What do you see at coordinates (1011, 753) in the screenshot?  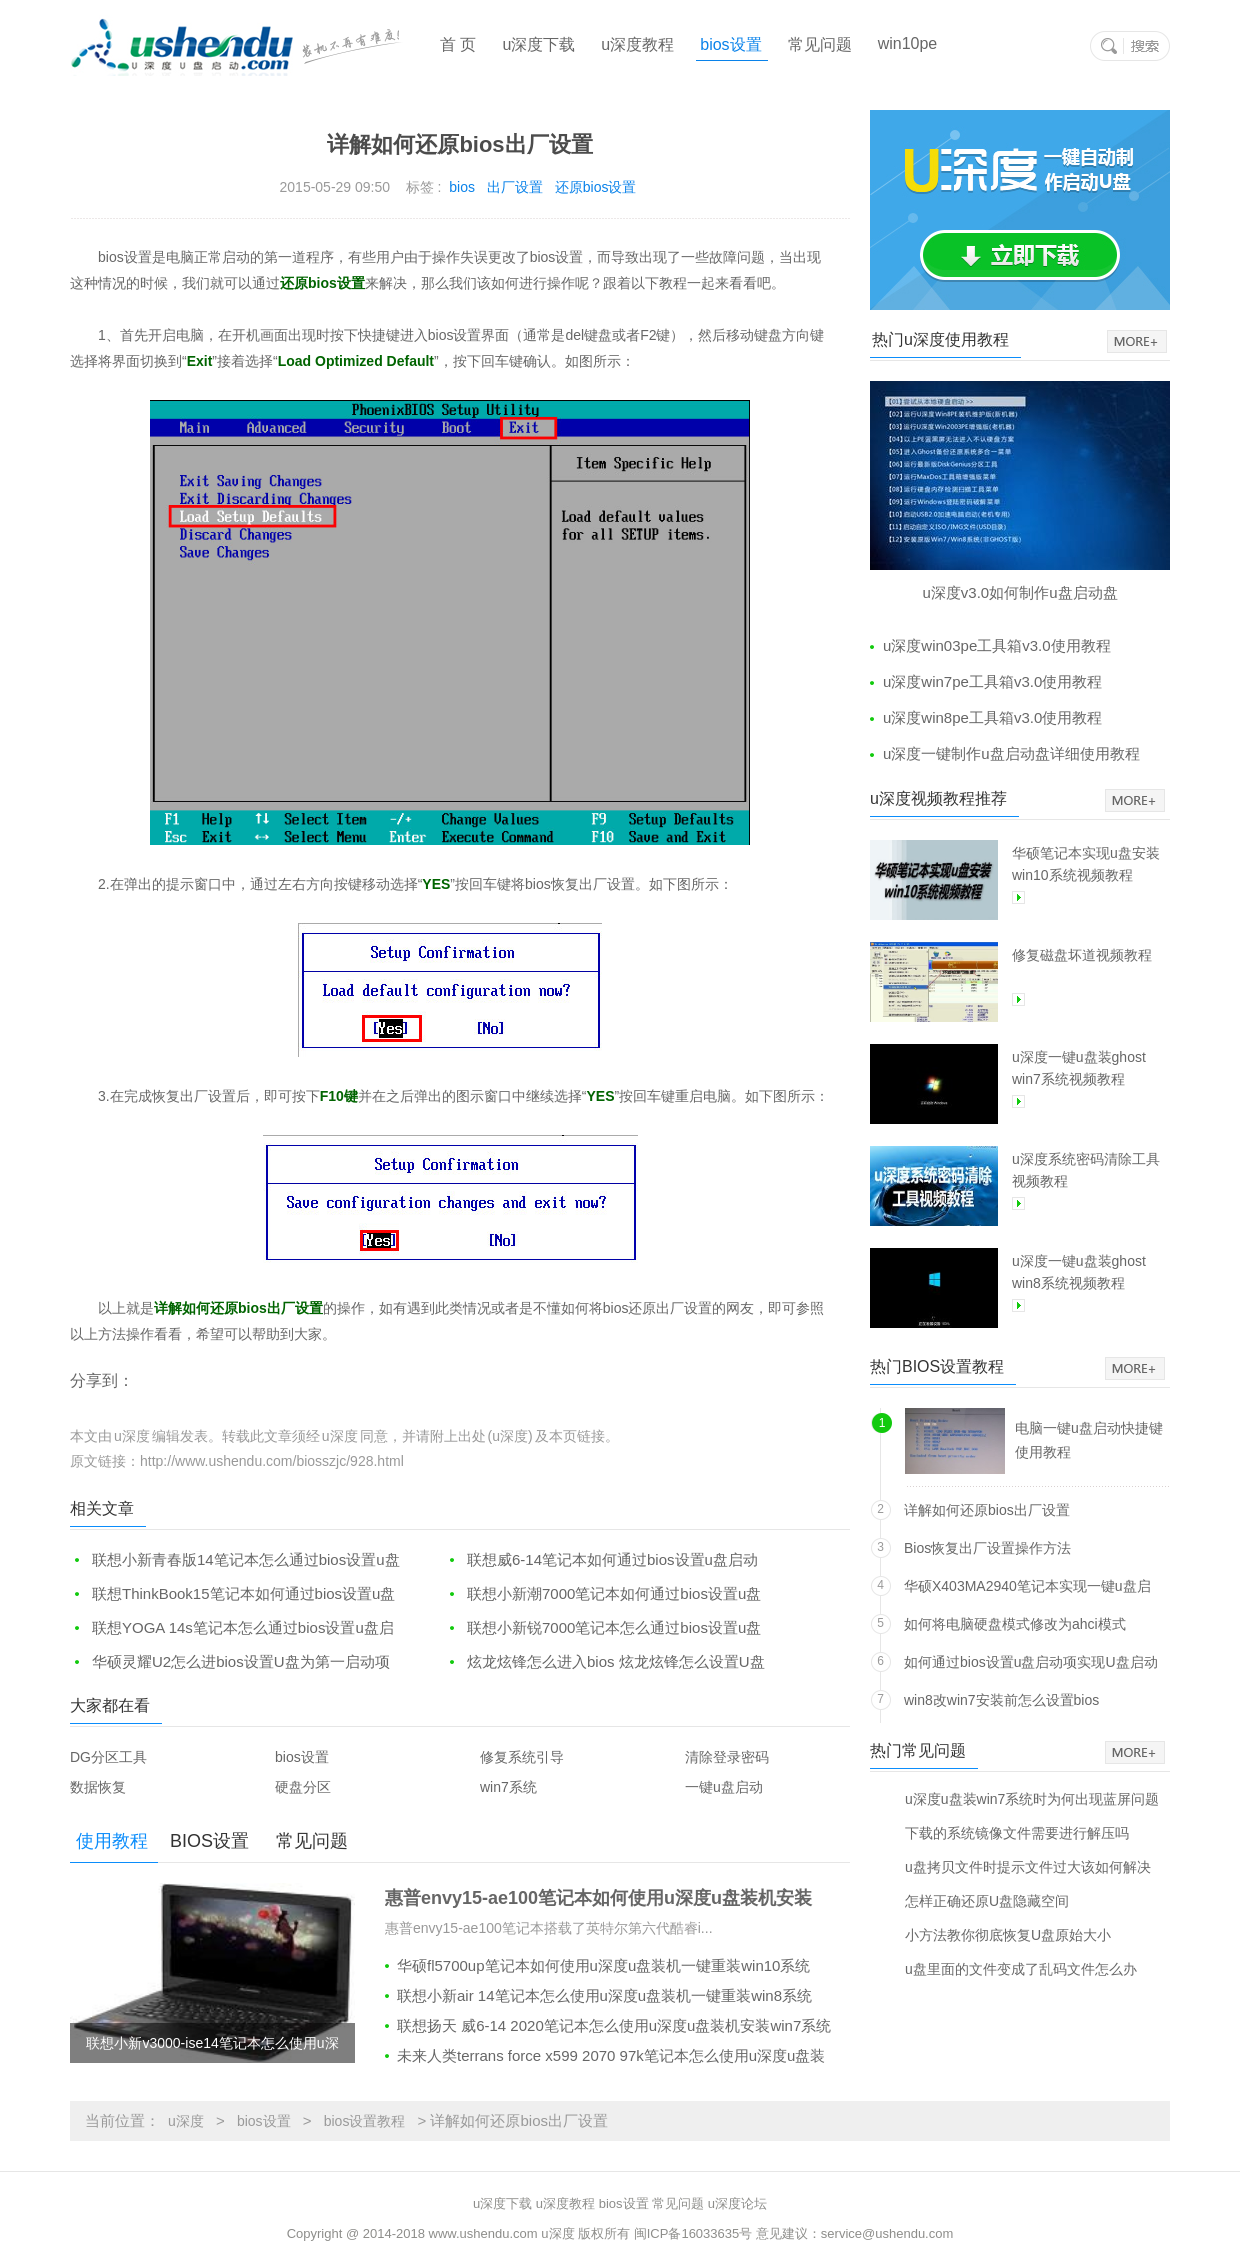 I see `u深度一键制作u盘启动盘详细使用教程` at bounding box center [1011, 753].